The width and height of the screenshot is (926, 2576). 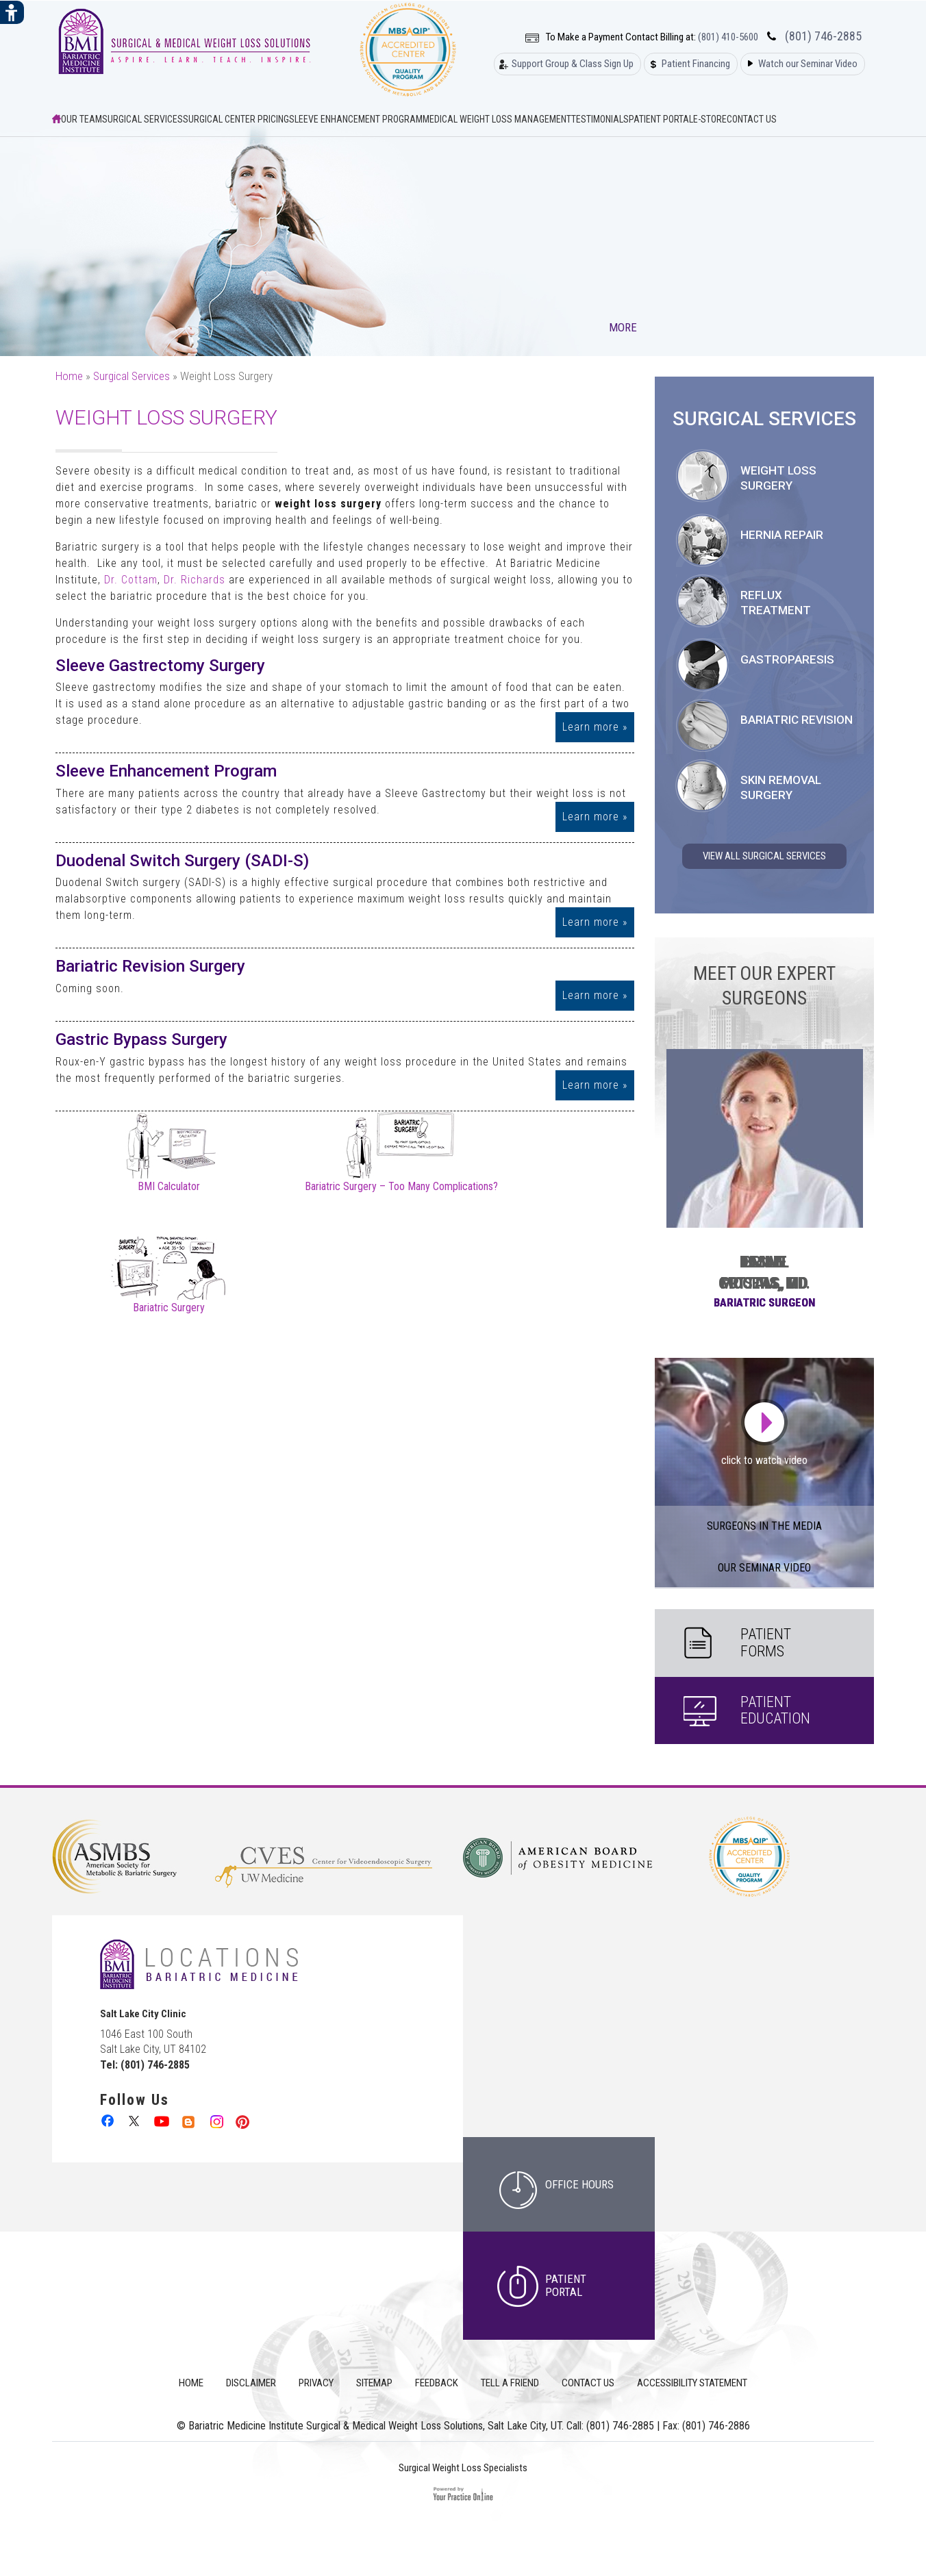 I want to click on Patient Forms, so click(x=765, y=1642).